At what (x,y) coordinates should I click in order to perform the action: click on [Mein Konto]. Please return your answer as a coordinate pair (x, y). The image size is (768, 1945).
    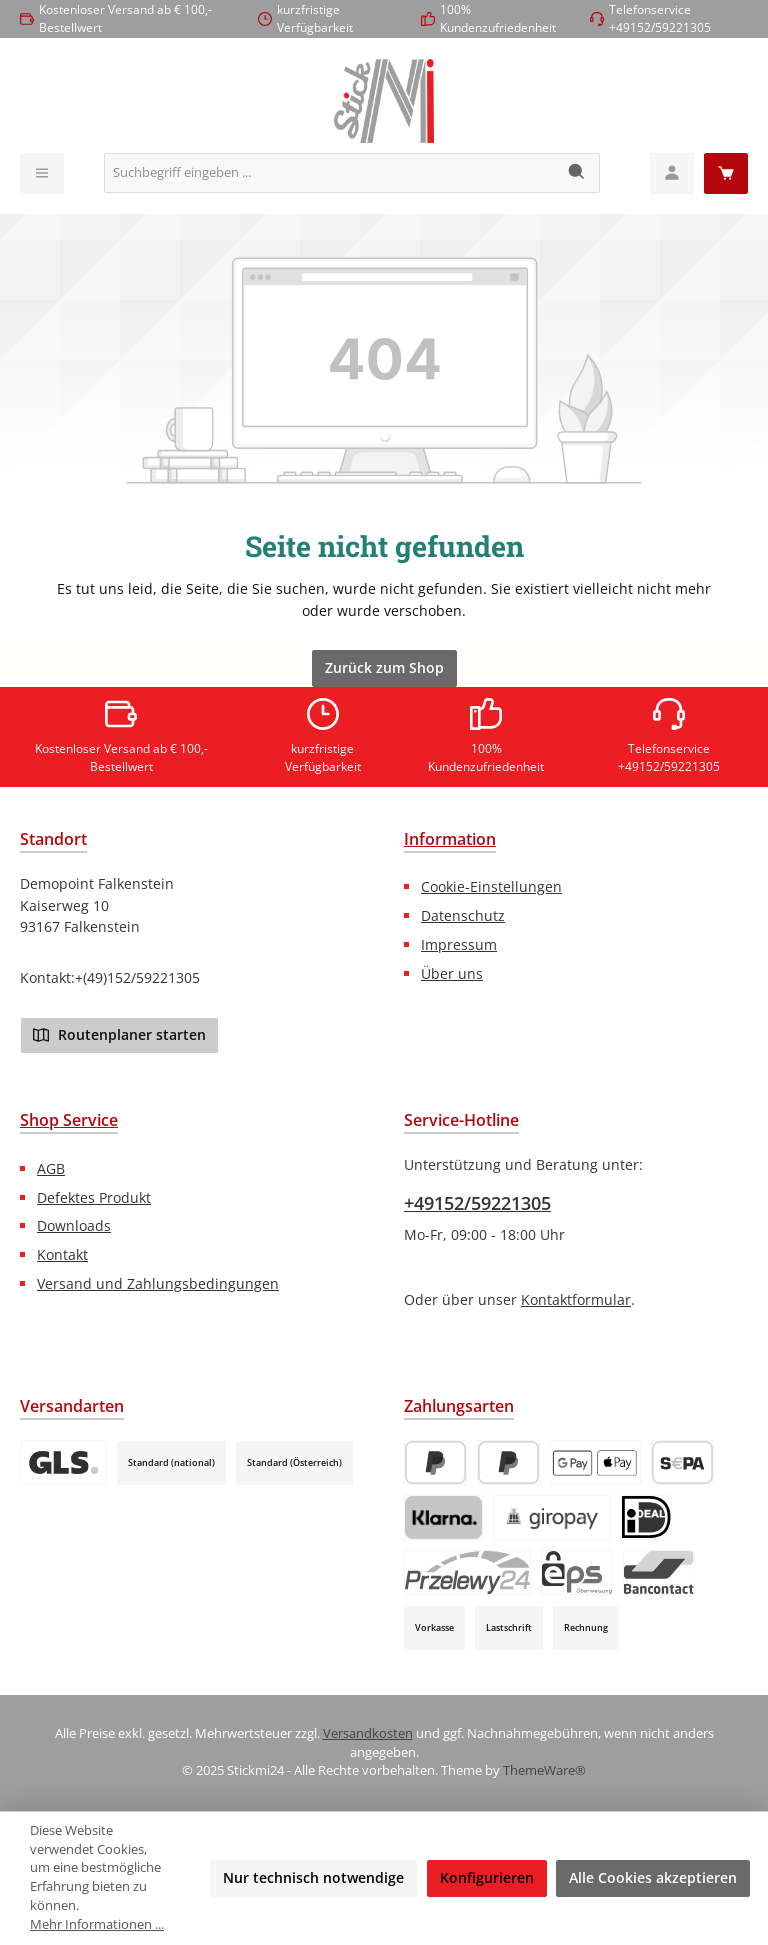
    Looking at the image, I should click on (672, 173).